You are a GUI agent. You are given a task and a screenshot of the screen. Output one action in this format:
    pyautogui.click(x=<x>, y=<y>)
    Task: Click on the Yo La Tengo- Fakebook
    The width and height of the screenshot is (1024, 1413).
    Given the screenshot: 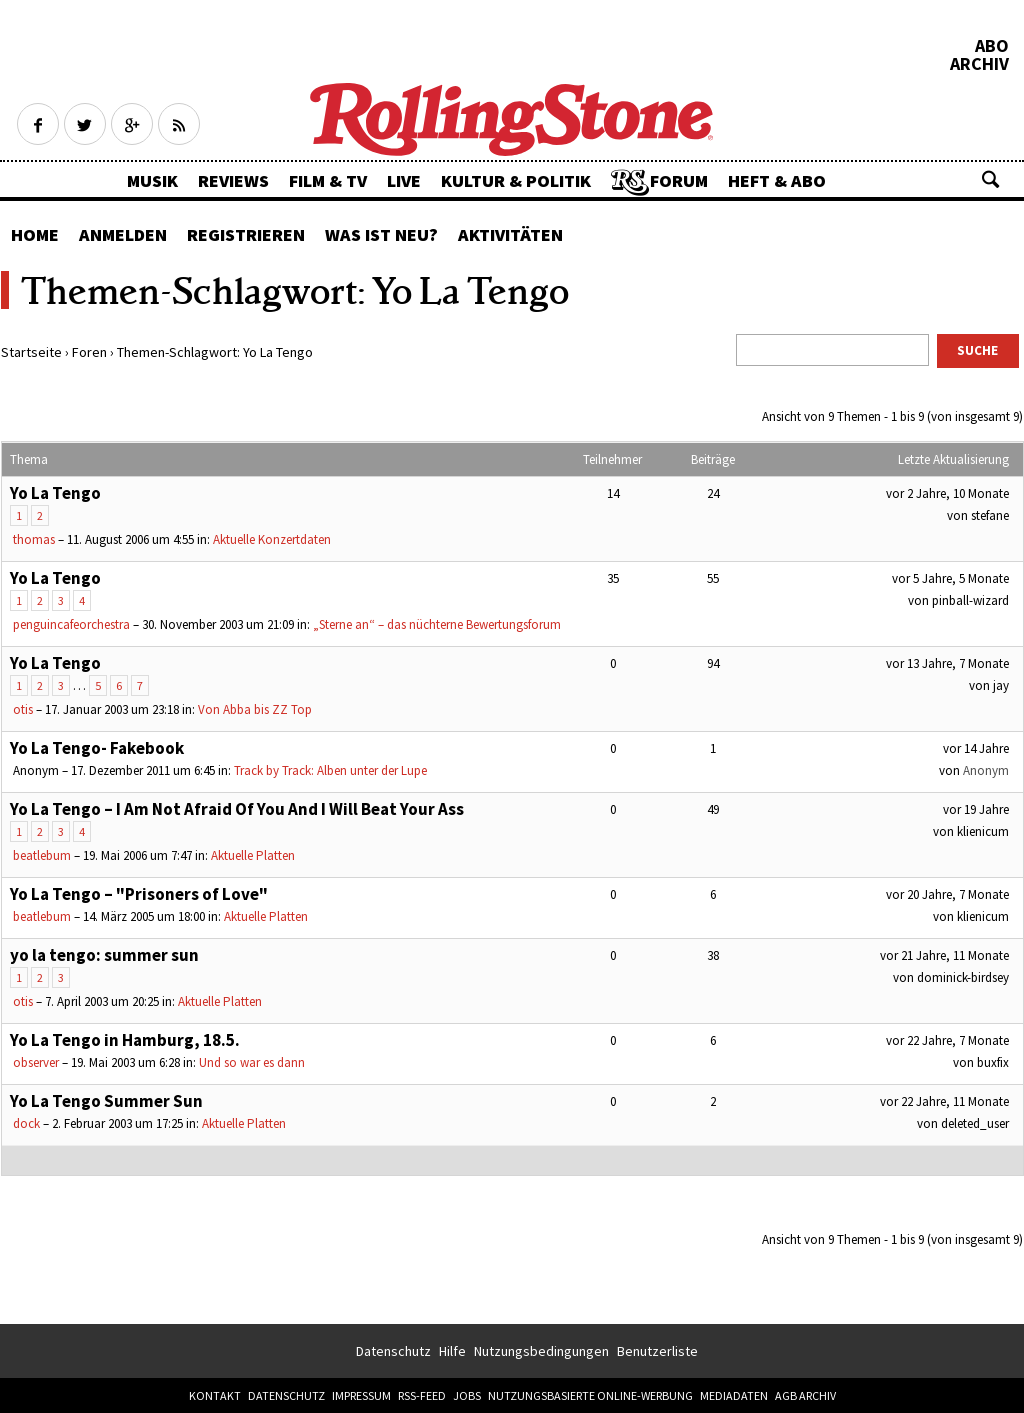 What is the action you would take?
    pyautogui.click(x=97, y=748)
    